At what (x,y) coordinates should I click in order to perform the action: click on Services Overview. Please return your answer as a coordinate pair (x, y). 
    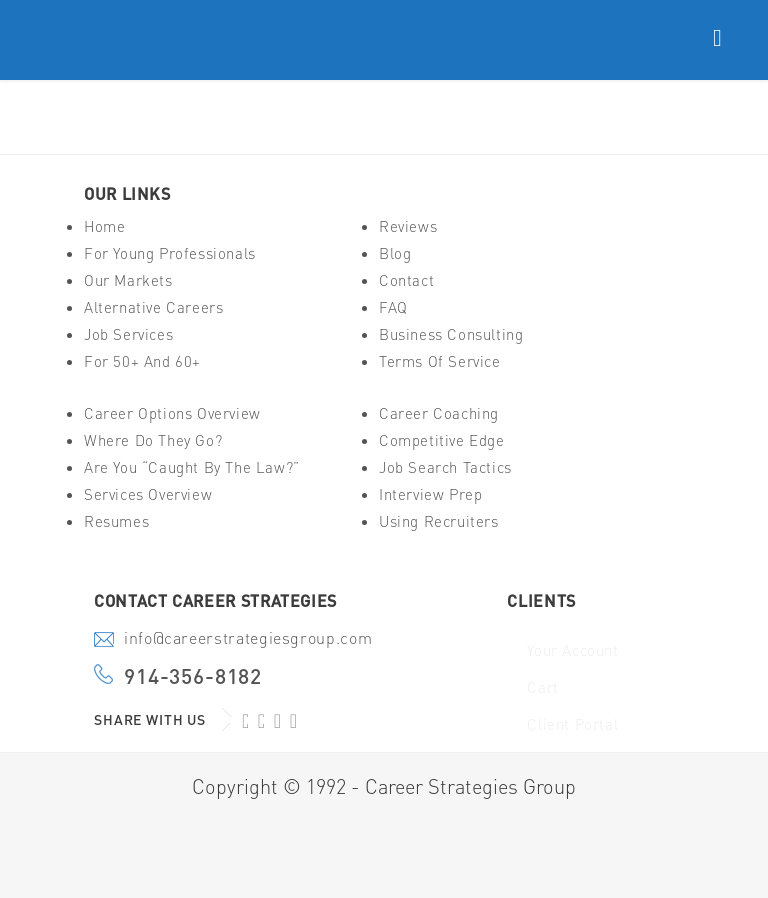
    Looking at the image, I should click on (148, 494).